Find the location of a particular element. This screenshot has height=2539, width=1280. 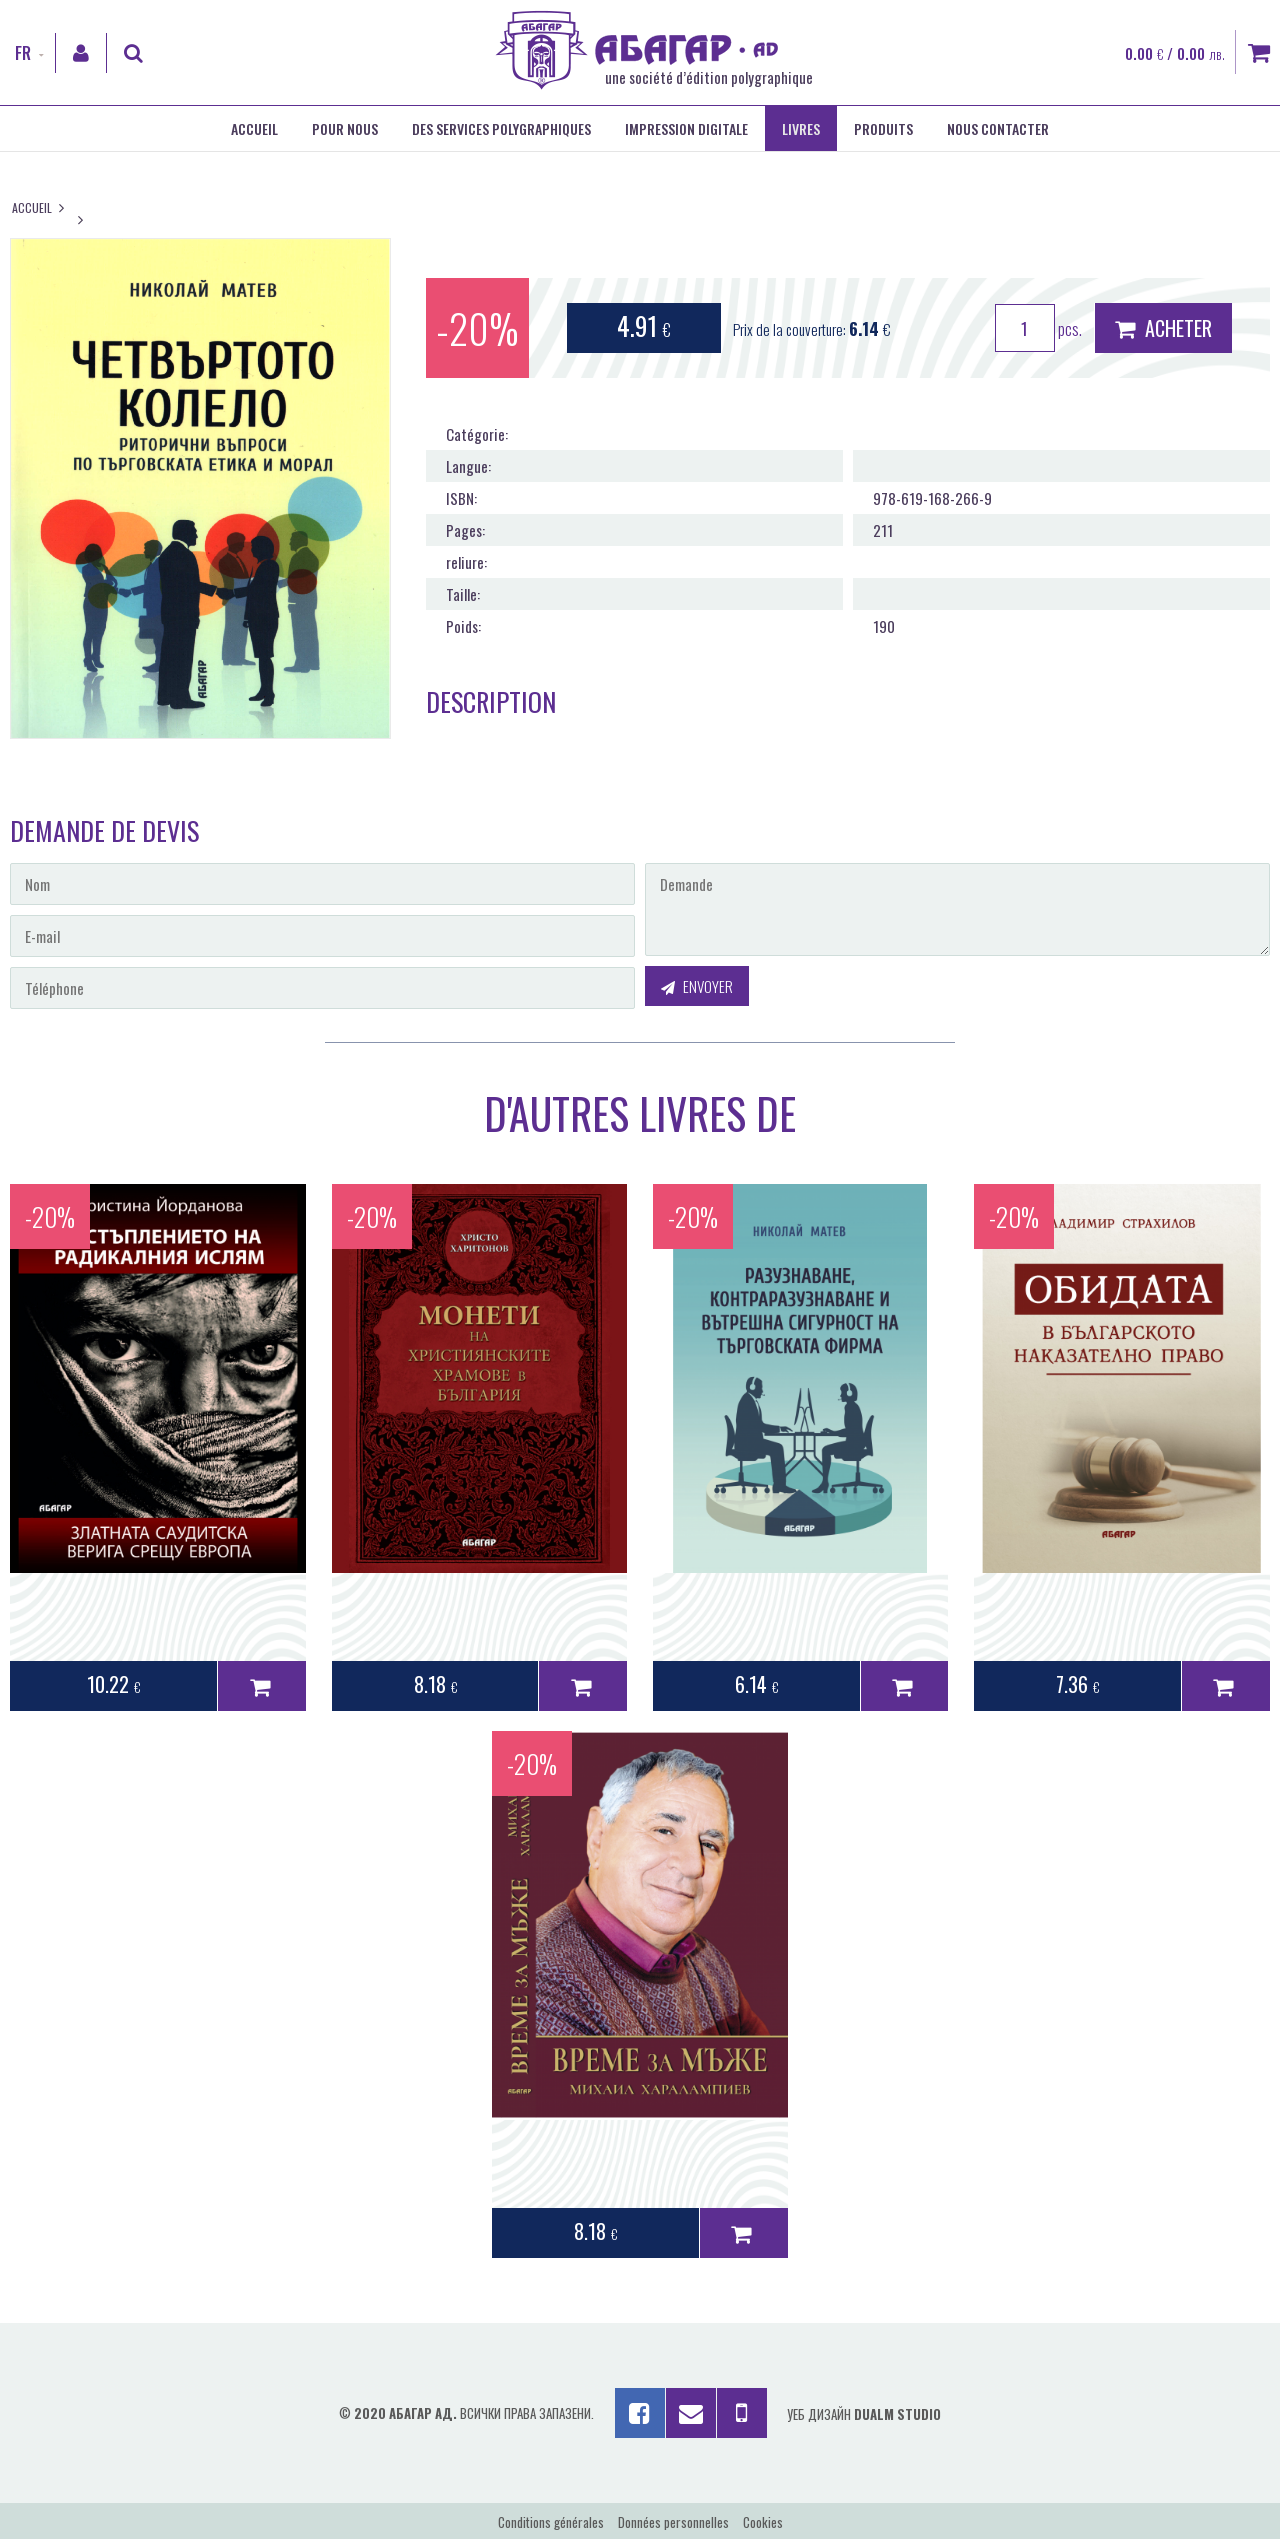

Produits is located at coordinates (883, 128).